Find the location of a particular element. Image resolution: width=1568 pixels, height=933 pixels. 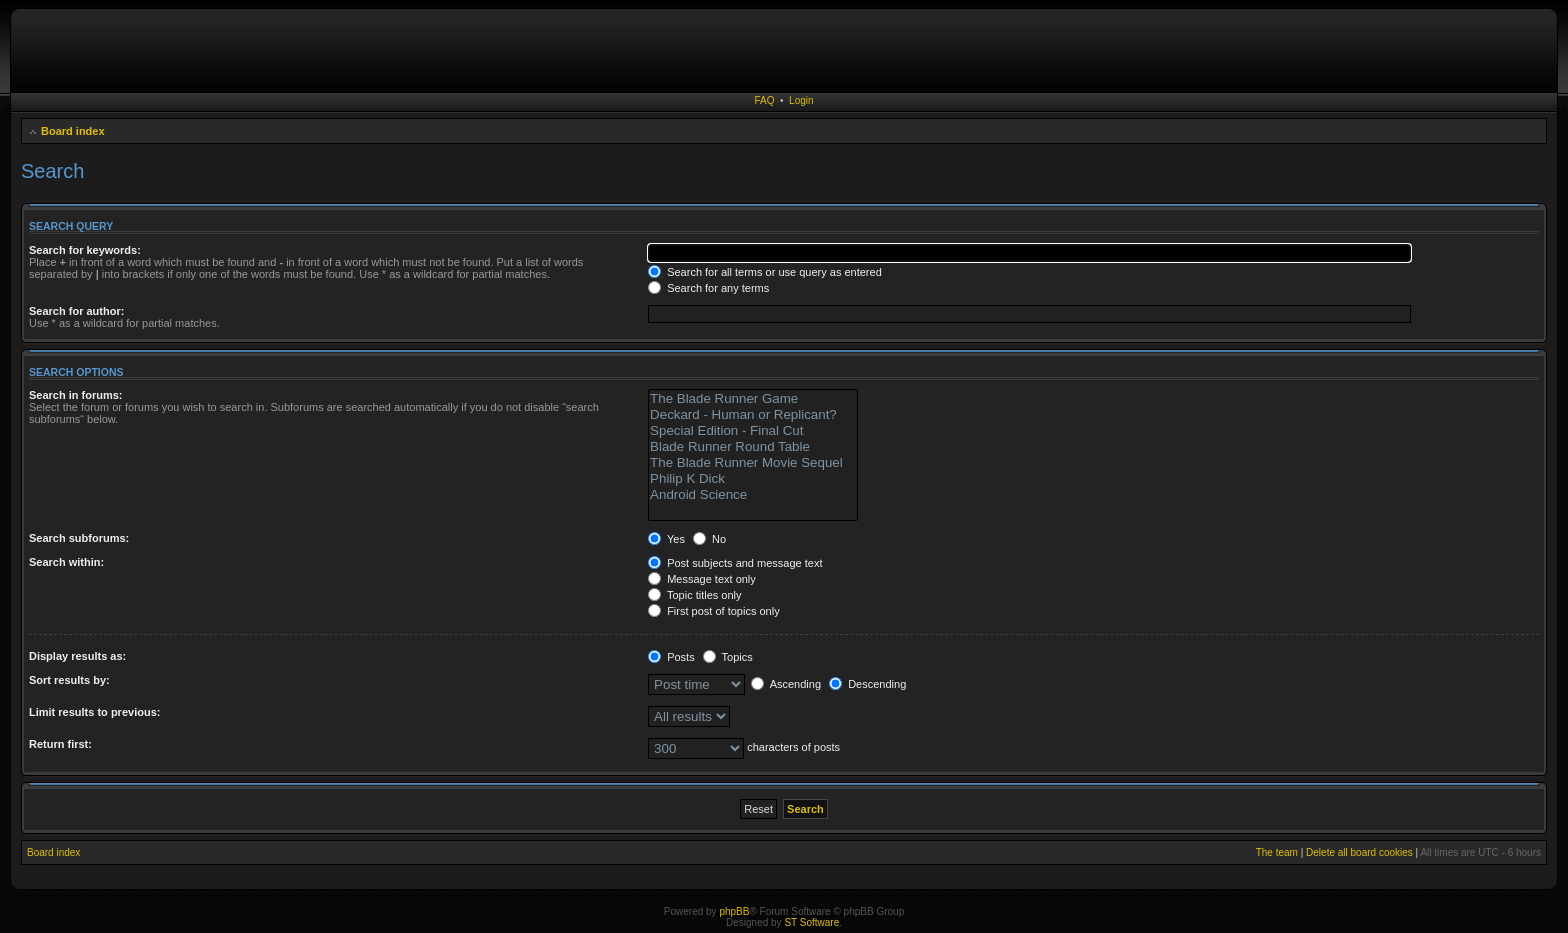

The Blade Runner Game is located at coordinates (753, 399).